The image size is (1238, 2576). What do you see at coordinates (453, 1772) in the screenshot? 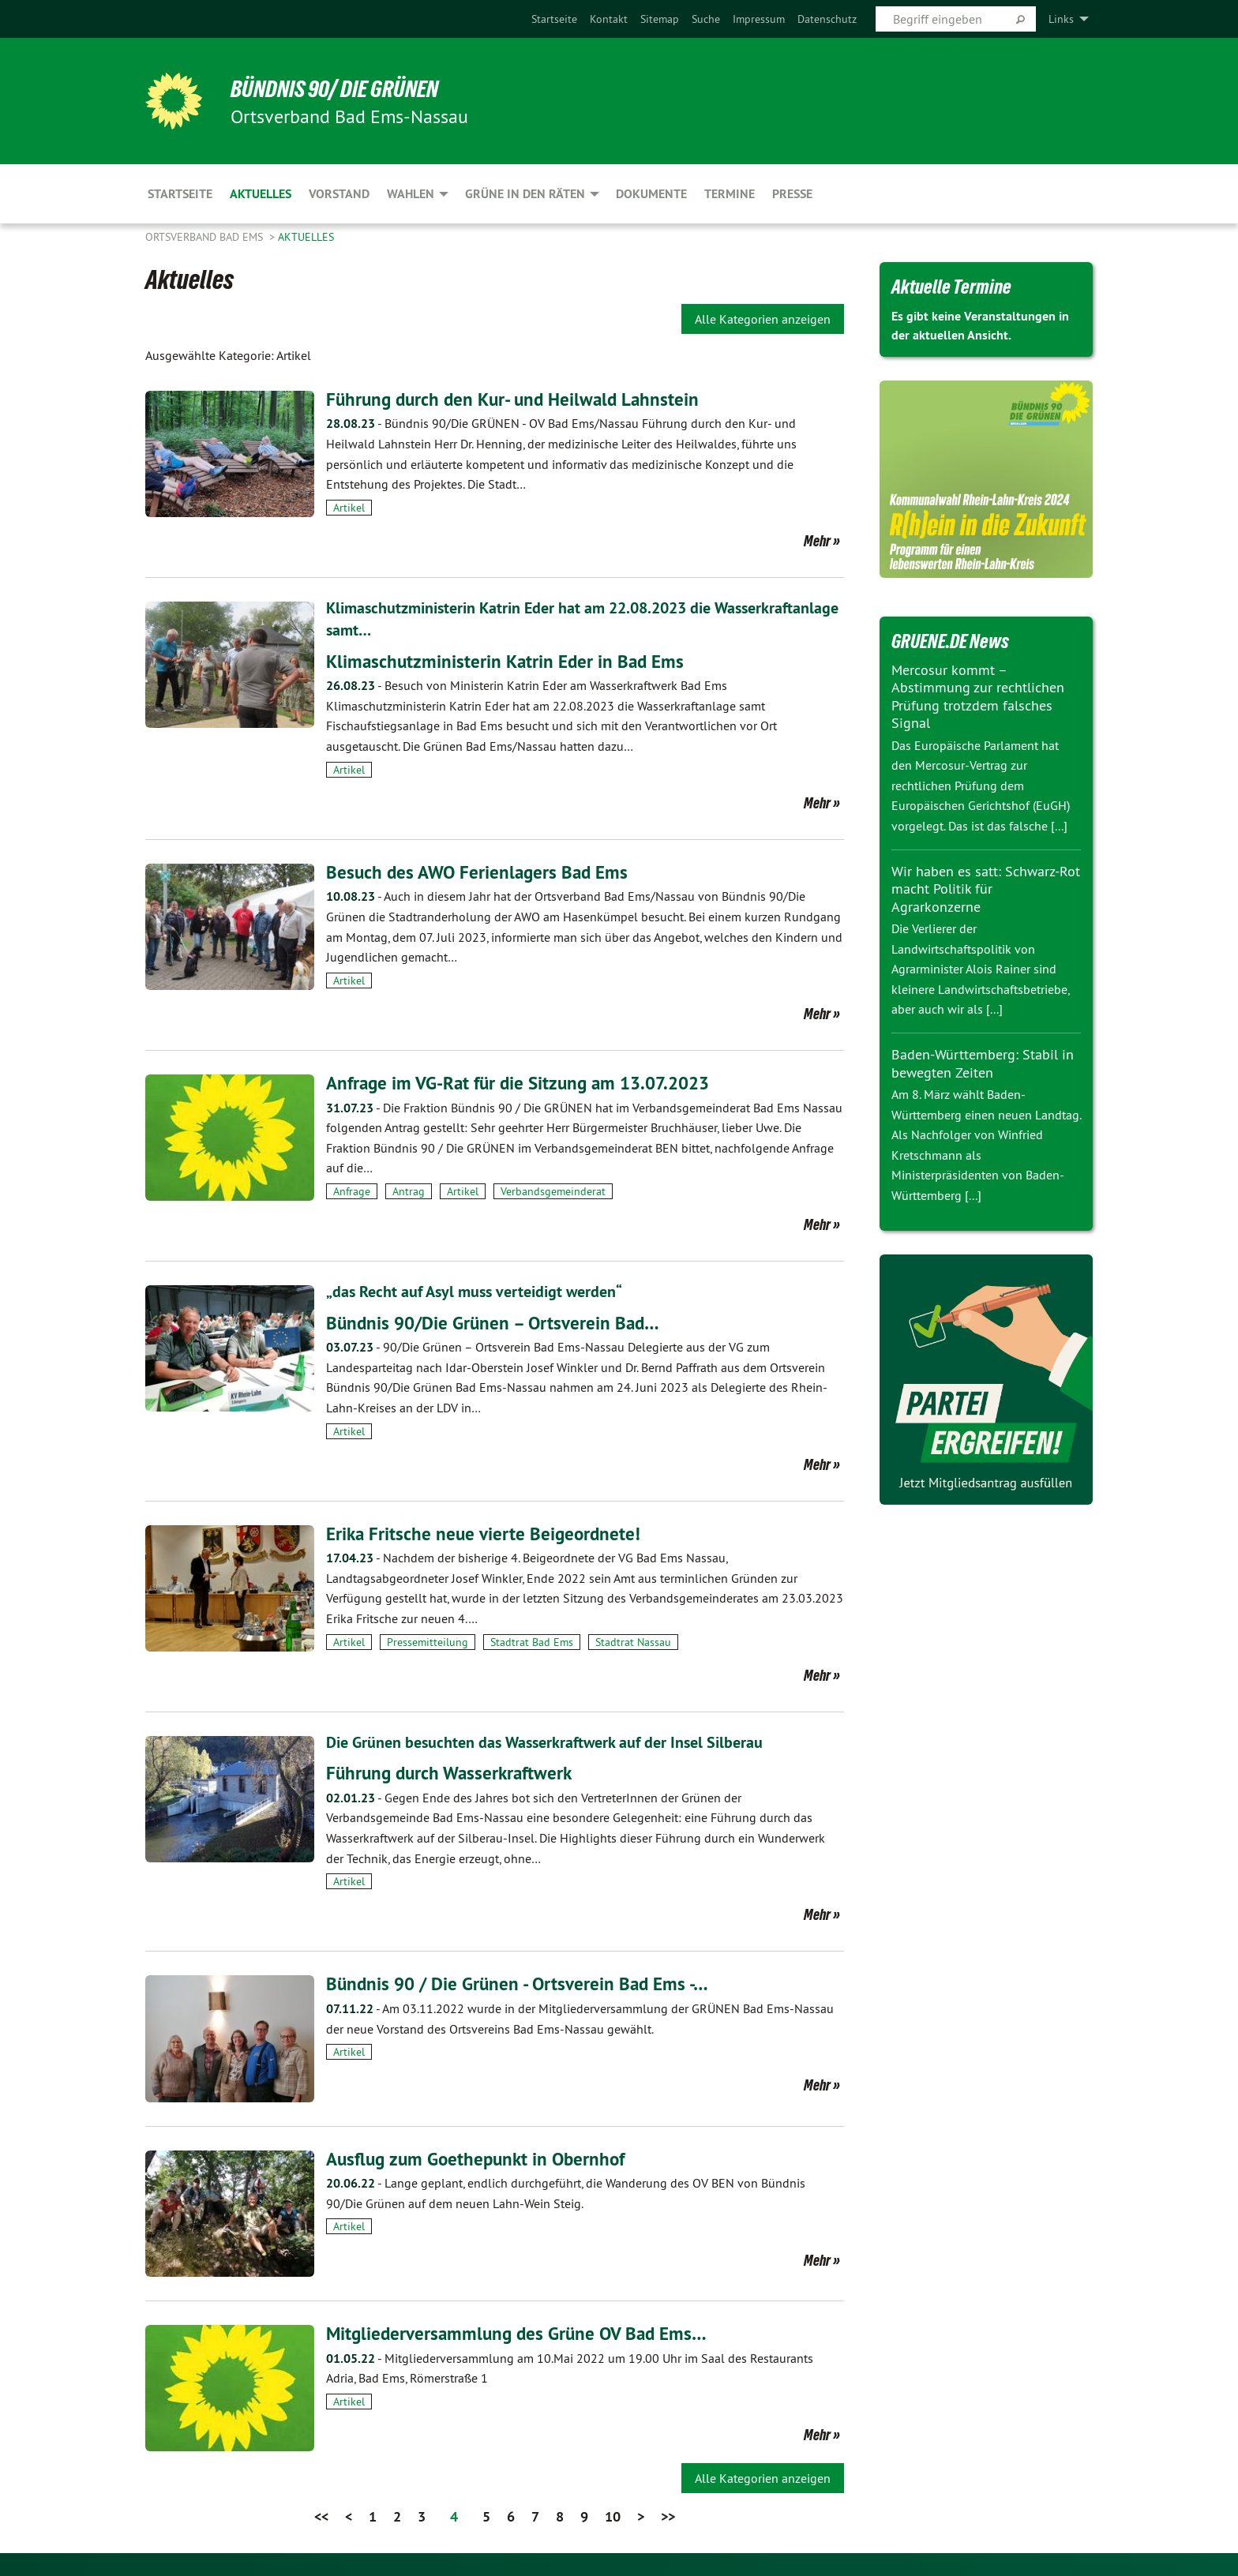
I see `Führung durch Wasserkraftwerk` at bounding box center [453, 1772].